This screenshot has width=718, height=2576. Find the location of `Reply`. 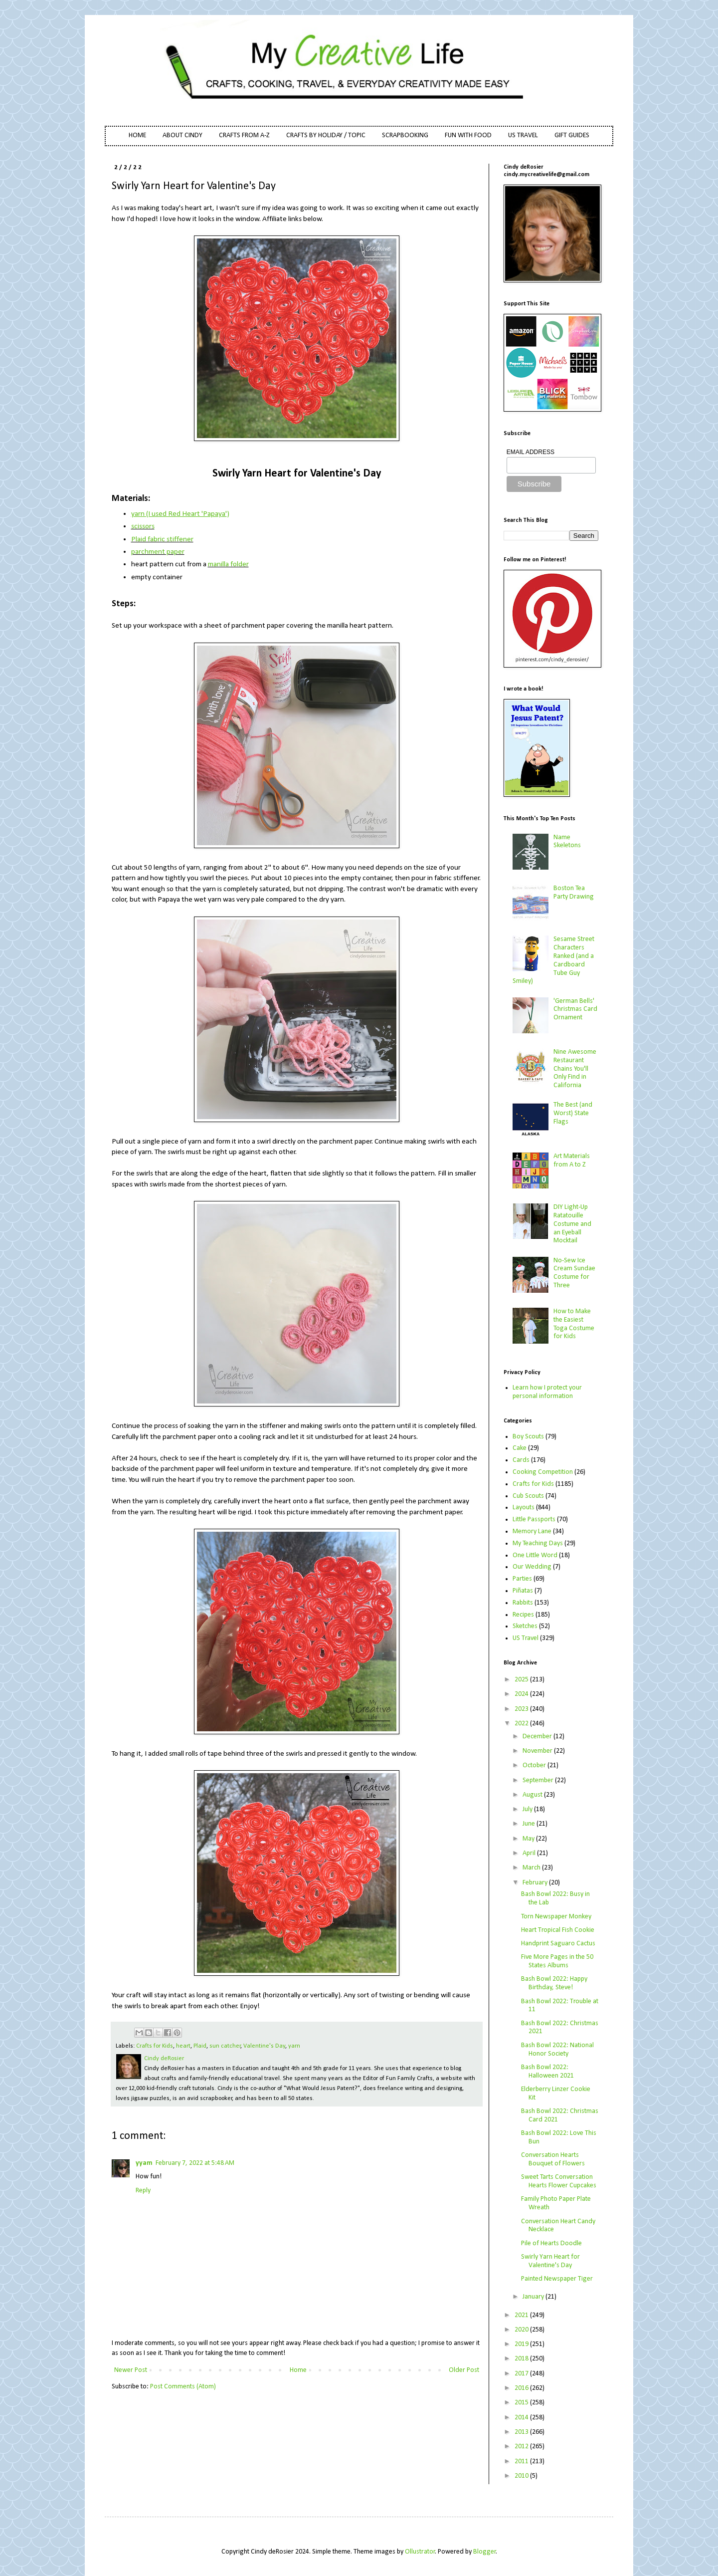

Reply is located at coordinates (143, 2190).